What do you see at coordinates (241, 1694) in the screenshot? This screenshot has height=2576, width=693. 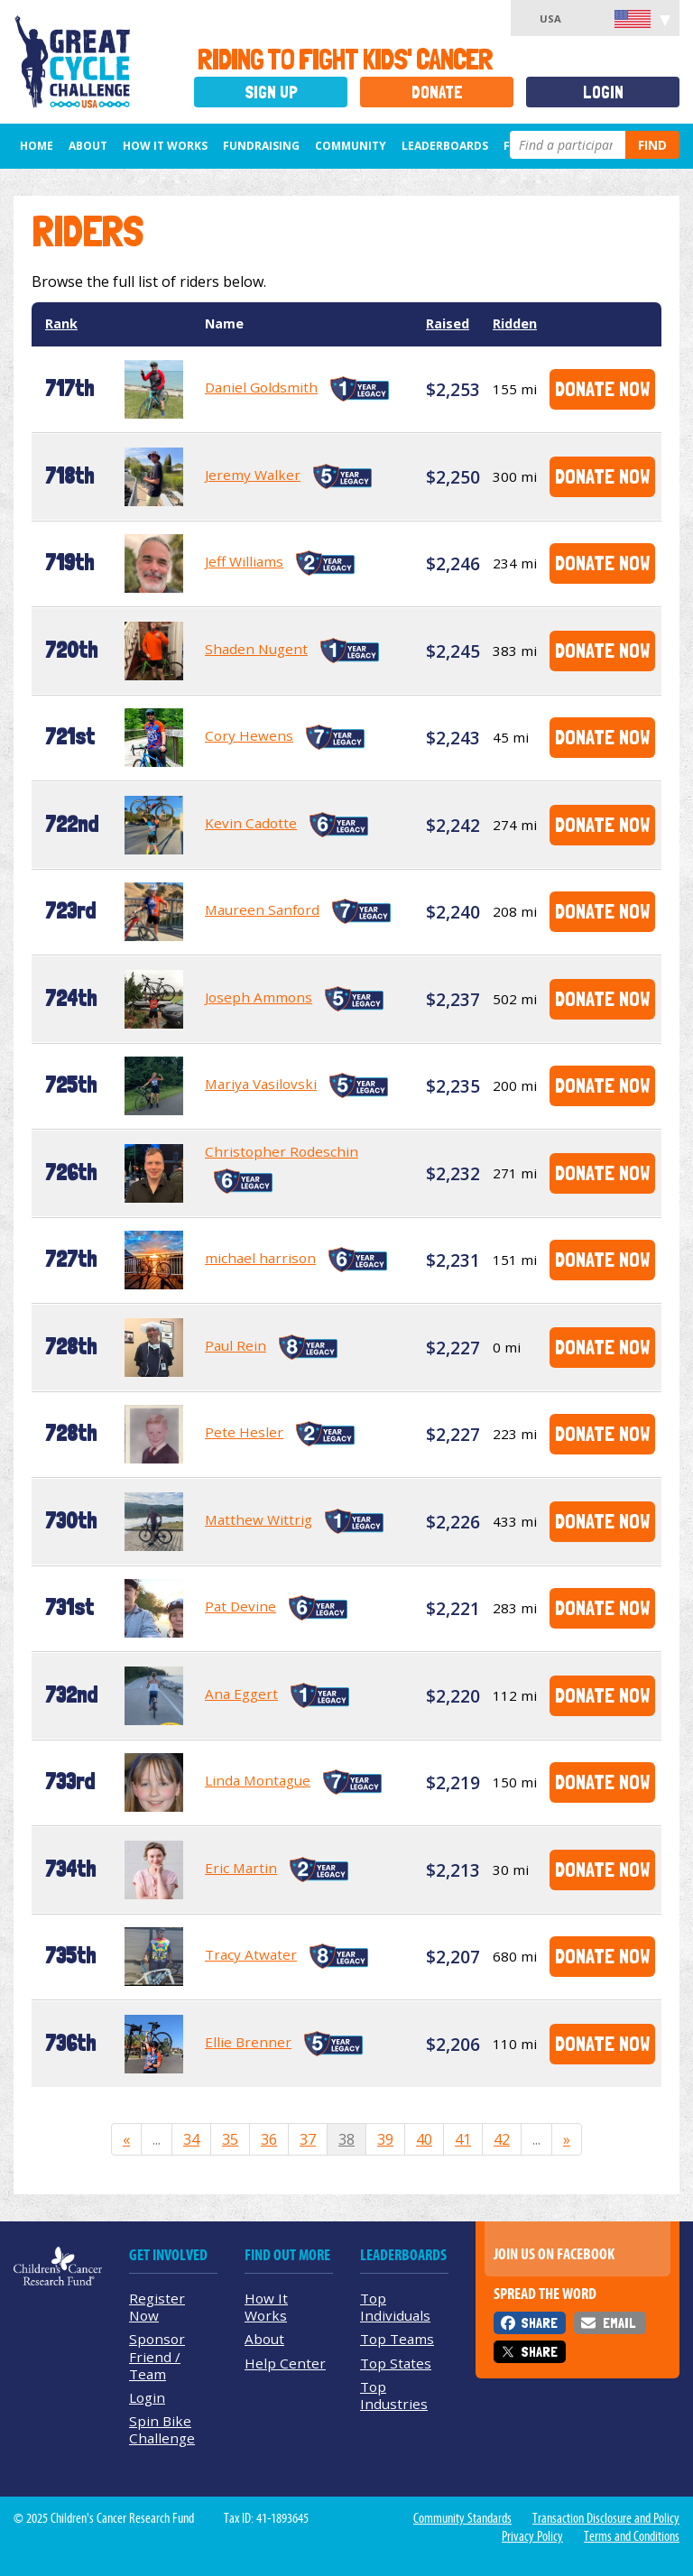 I see `Ana Eggert` at bounding box center [241, 1694].